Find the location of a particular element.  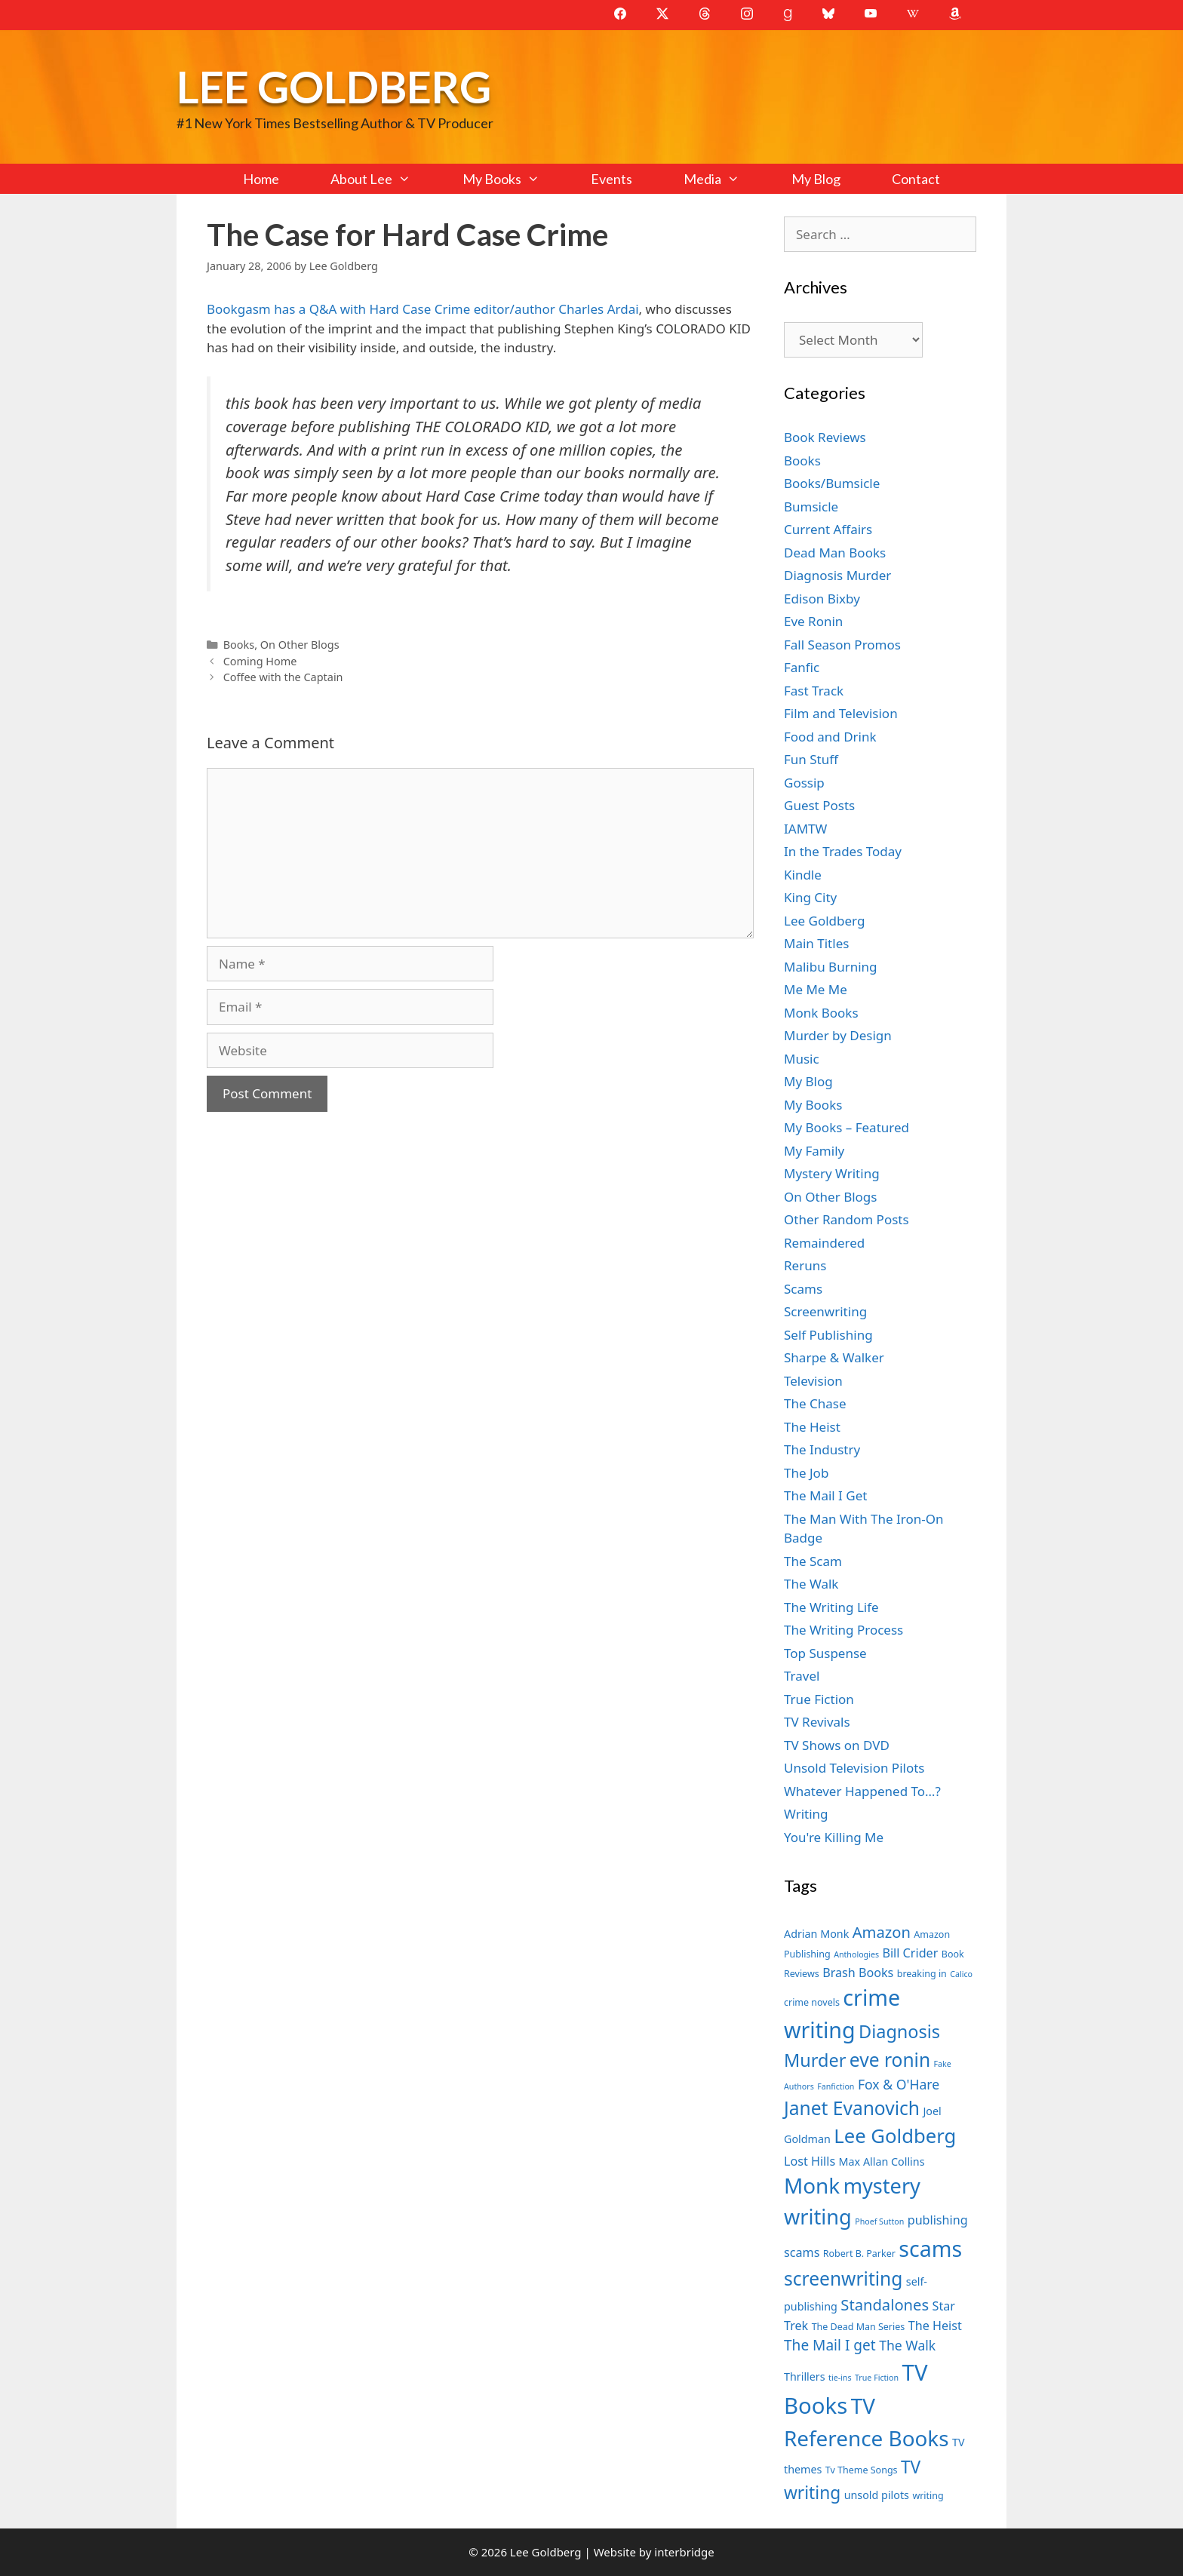

Malibu Burning is located at coordinates (830, 966).